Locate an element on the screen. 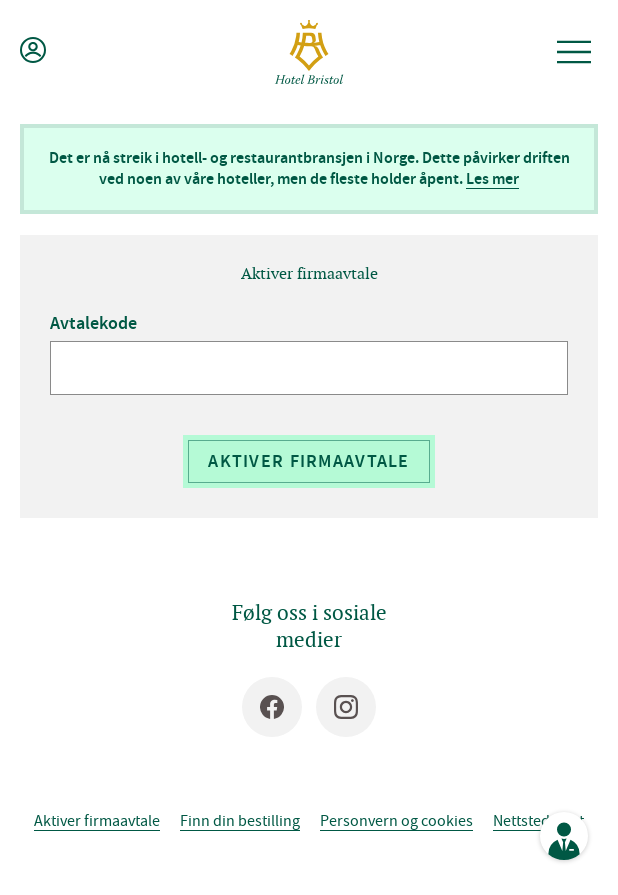 This screenshot has height=895, width=618. [Facebook] is located at coordinates (272, 707).